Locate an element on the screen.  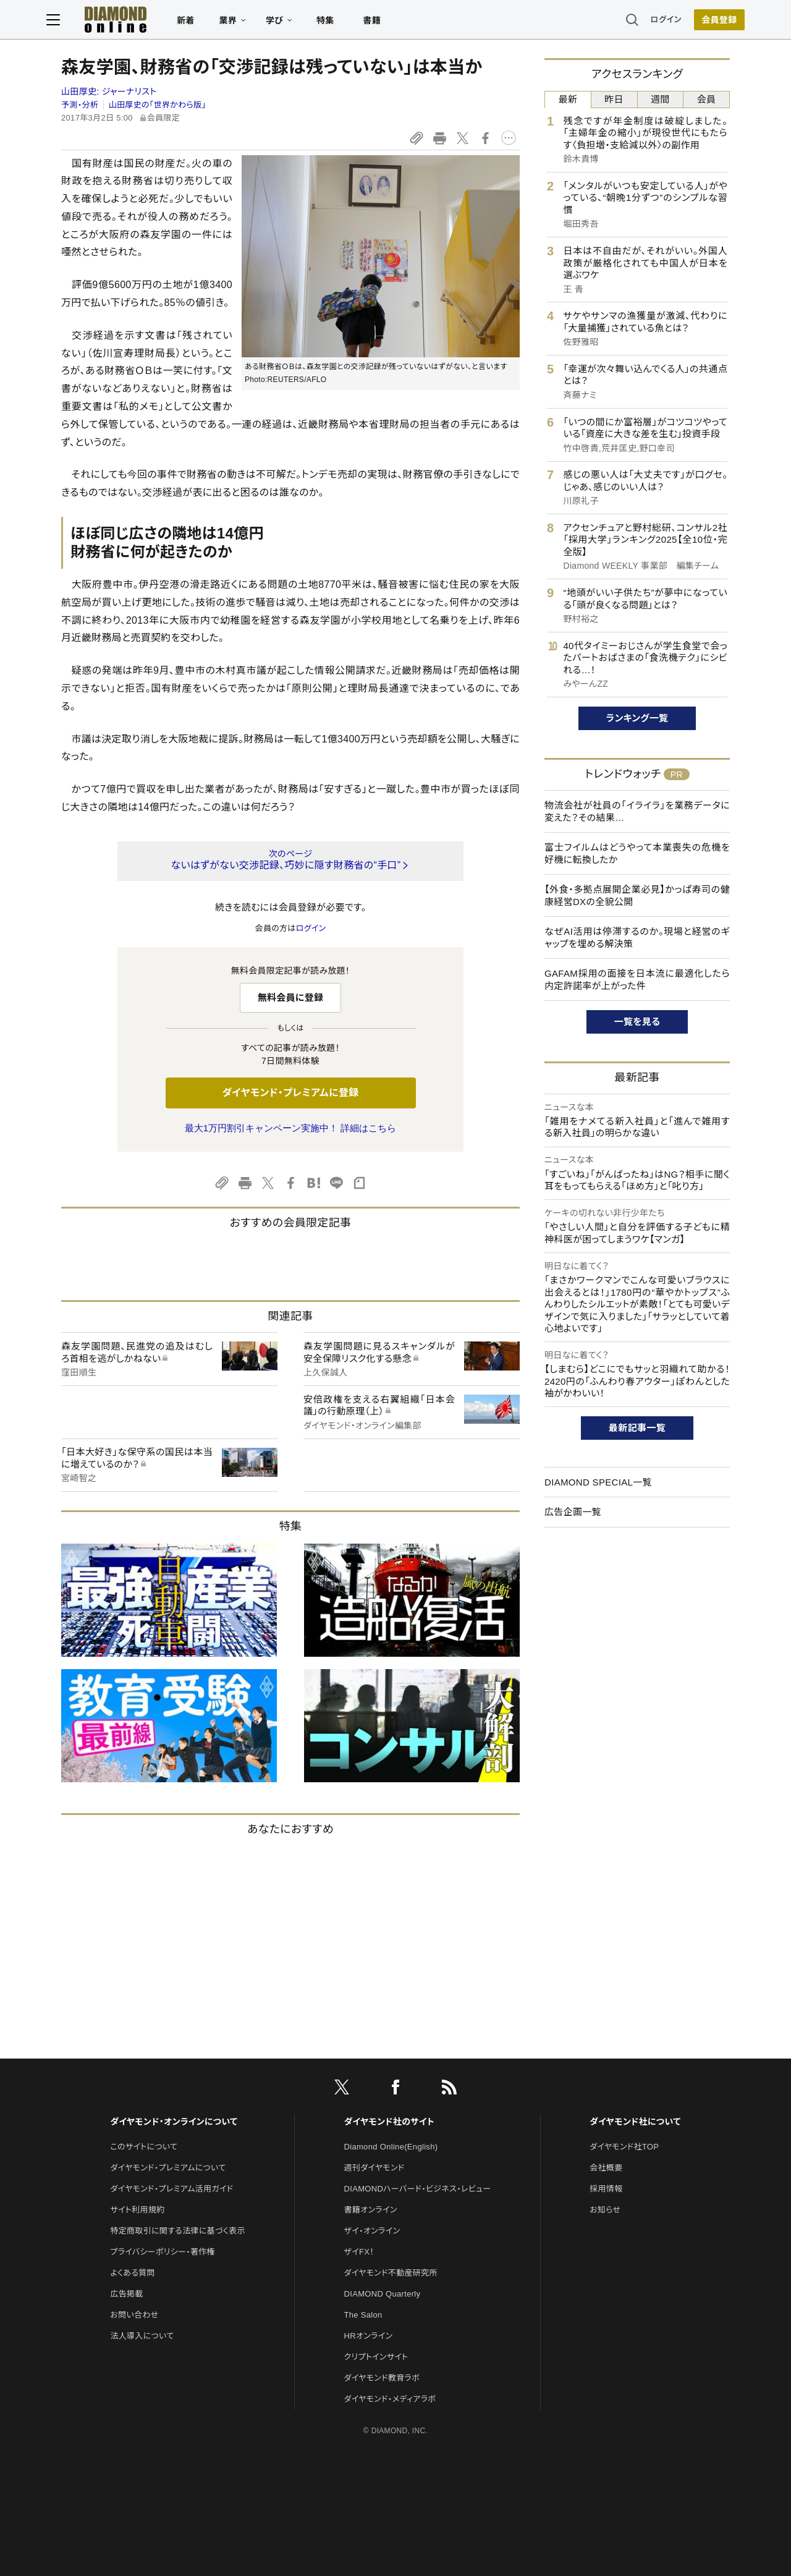
最新記事一覧 is located at coordinates (637, 1427).